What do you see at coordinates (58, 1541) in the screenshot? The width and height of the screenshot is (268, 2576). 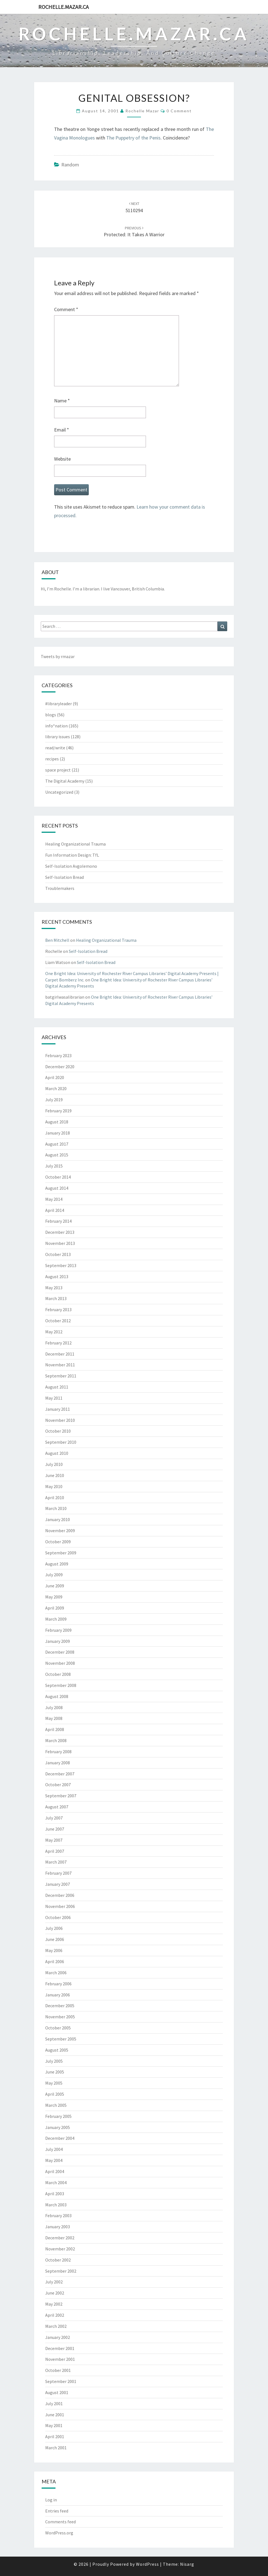 I see `October 2009` at bounding box center [58, 1541].